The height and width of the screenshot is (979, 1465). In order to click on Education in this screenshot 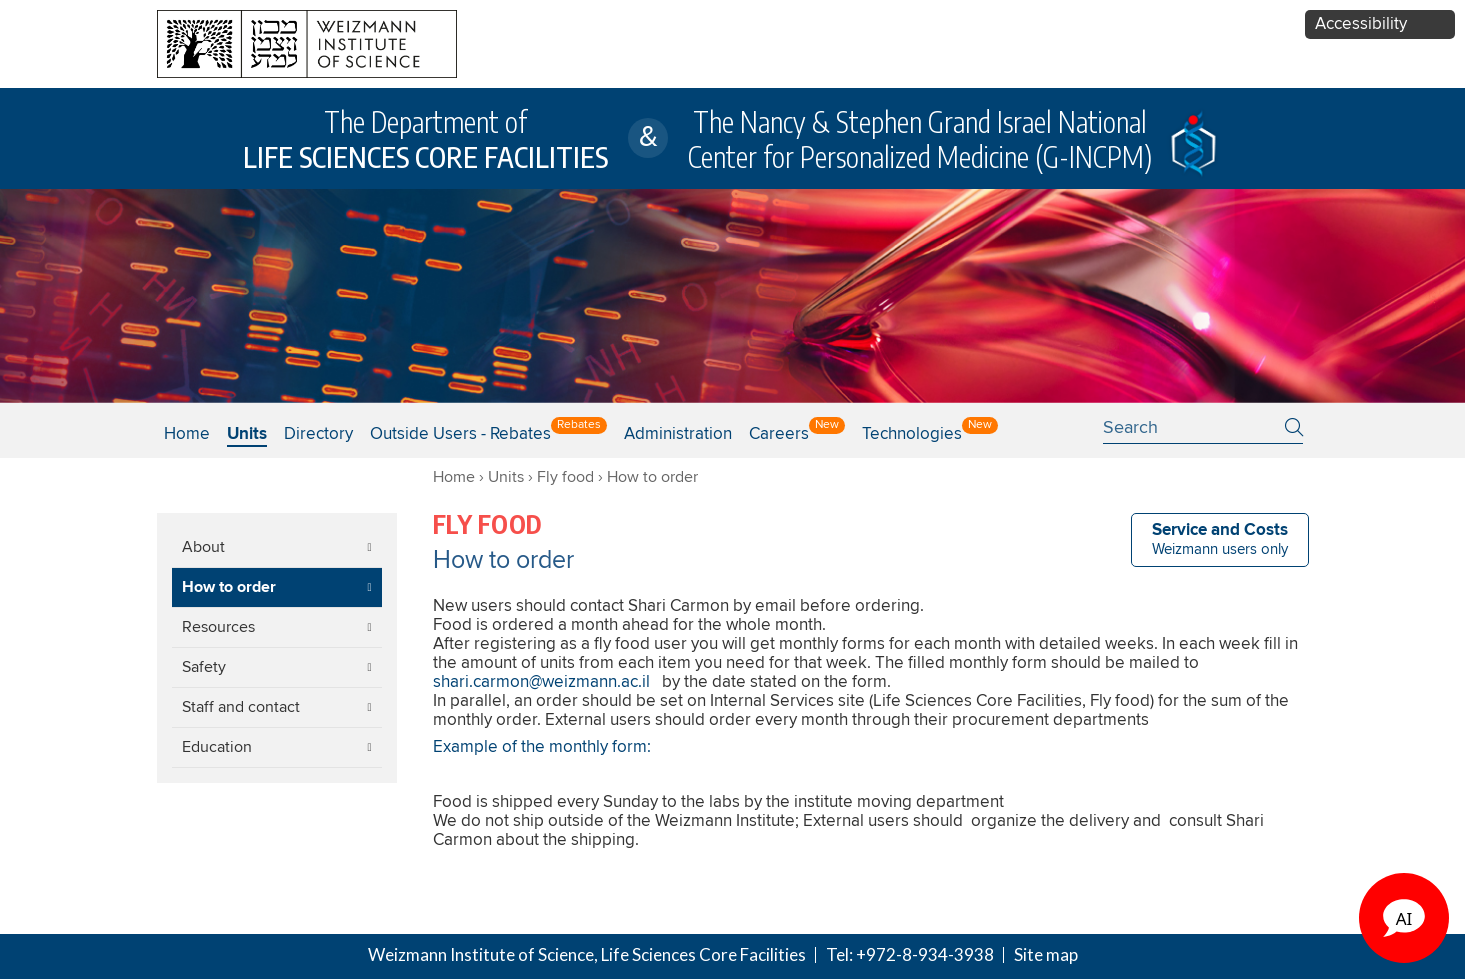, I will do `click(217, 747)`.